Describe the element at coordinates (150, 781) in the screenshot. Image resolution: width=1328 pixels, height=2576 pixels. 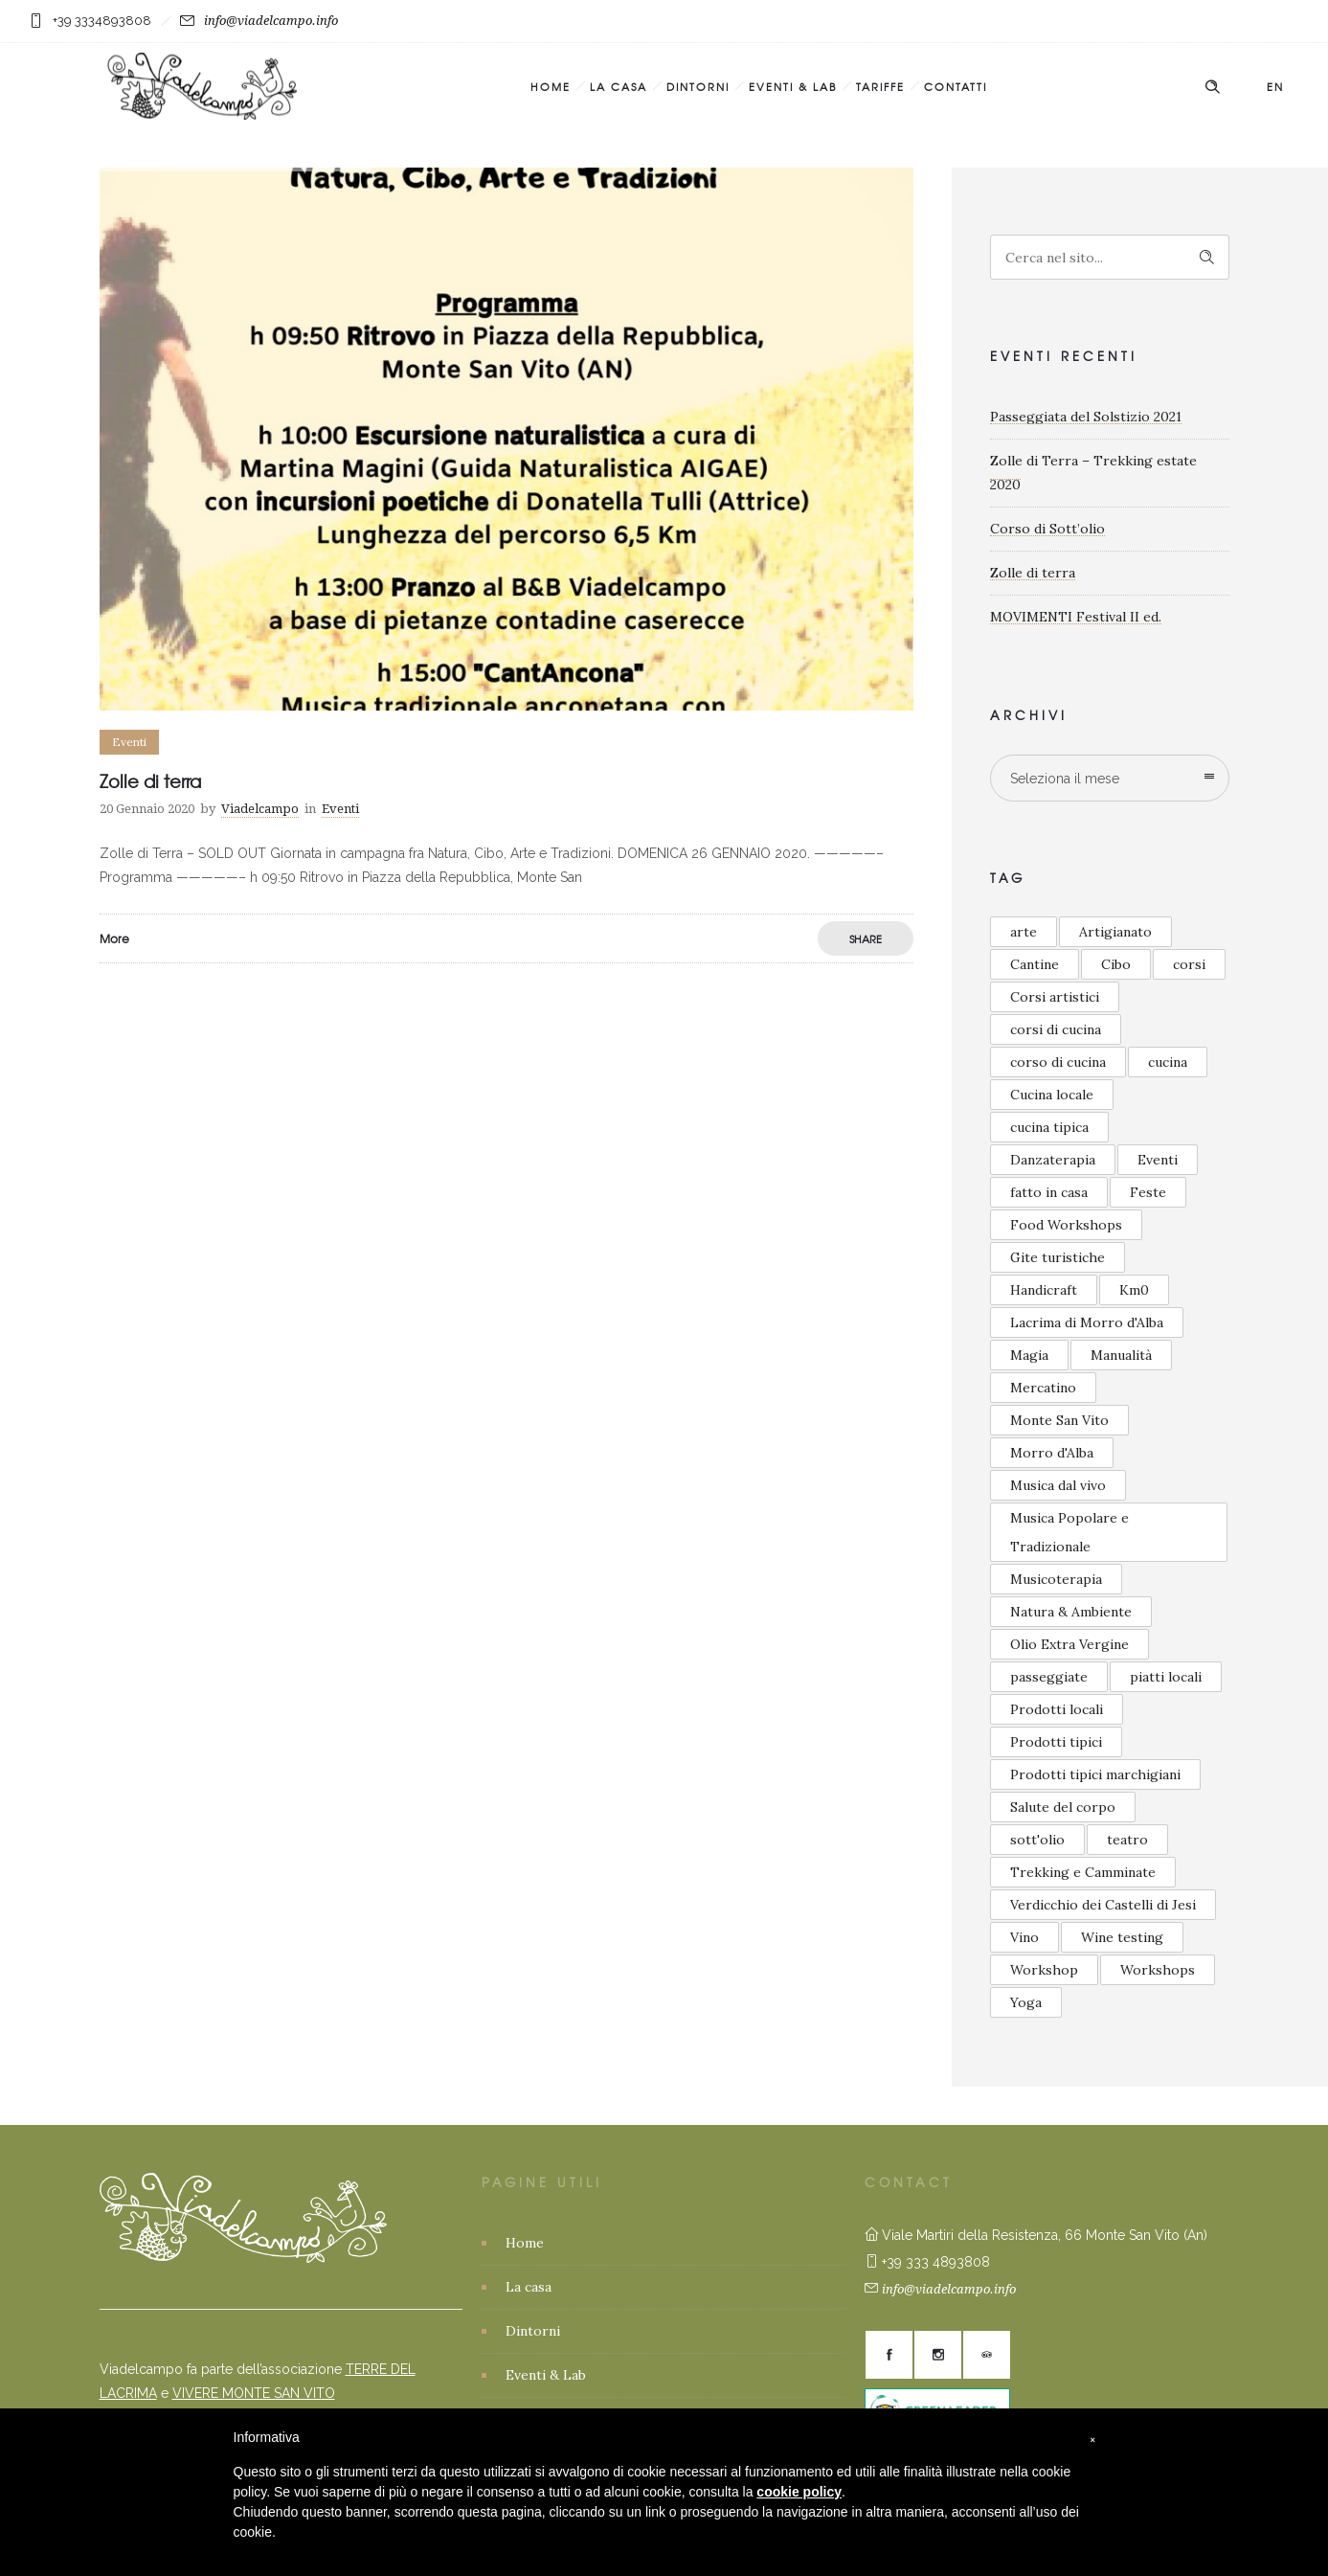
I see `Zolle di terra` at that location.